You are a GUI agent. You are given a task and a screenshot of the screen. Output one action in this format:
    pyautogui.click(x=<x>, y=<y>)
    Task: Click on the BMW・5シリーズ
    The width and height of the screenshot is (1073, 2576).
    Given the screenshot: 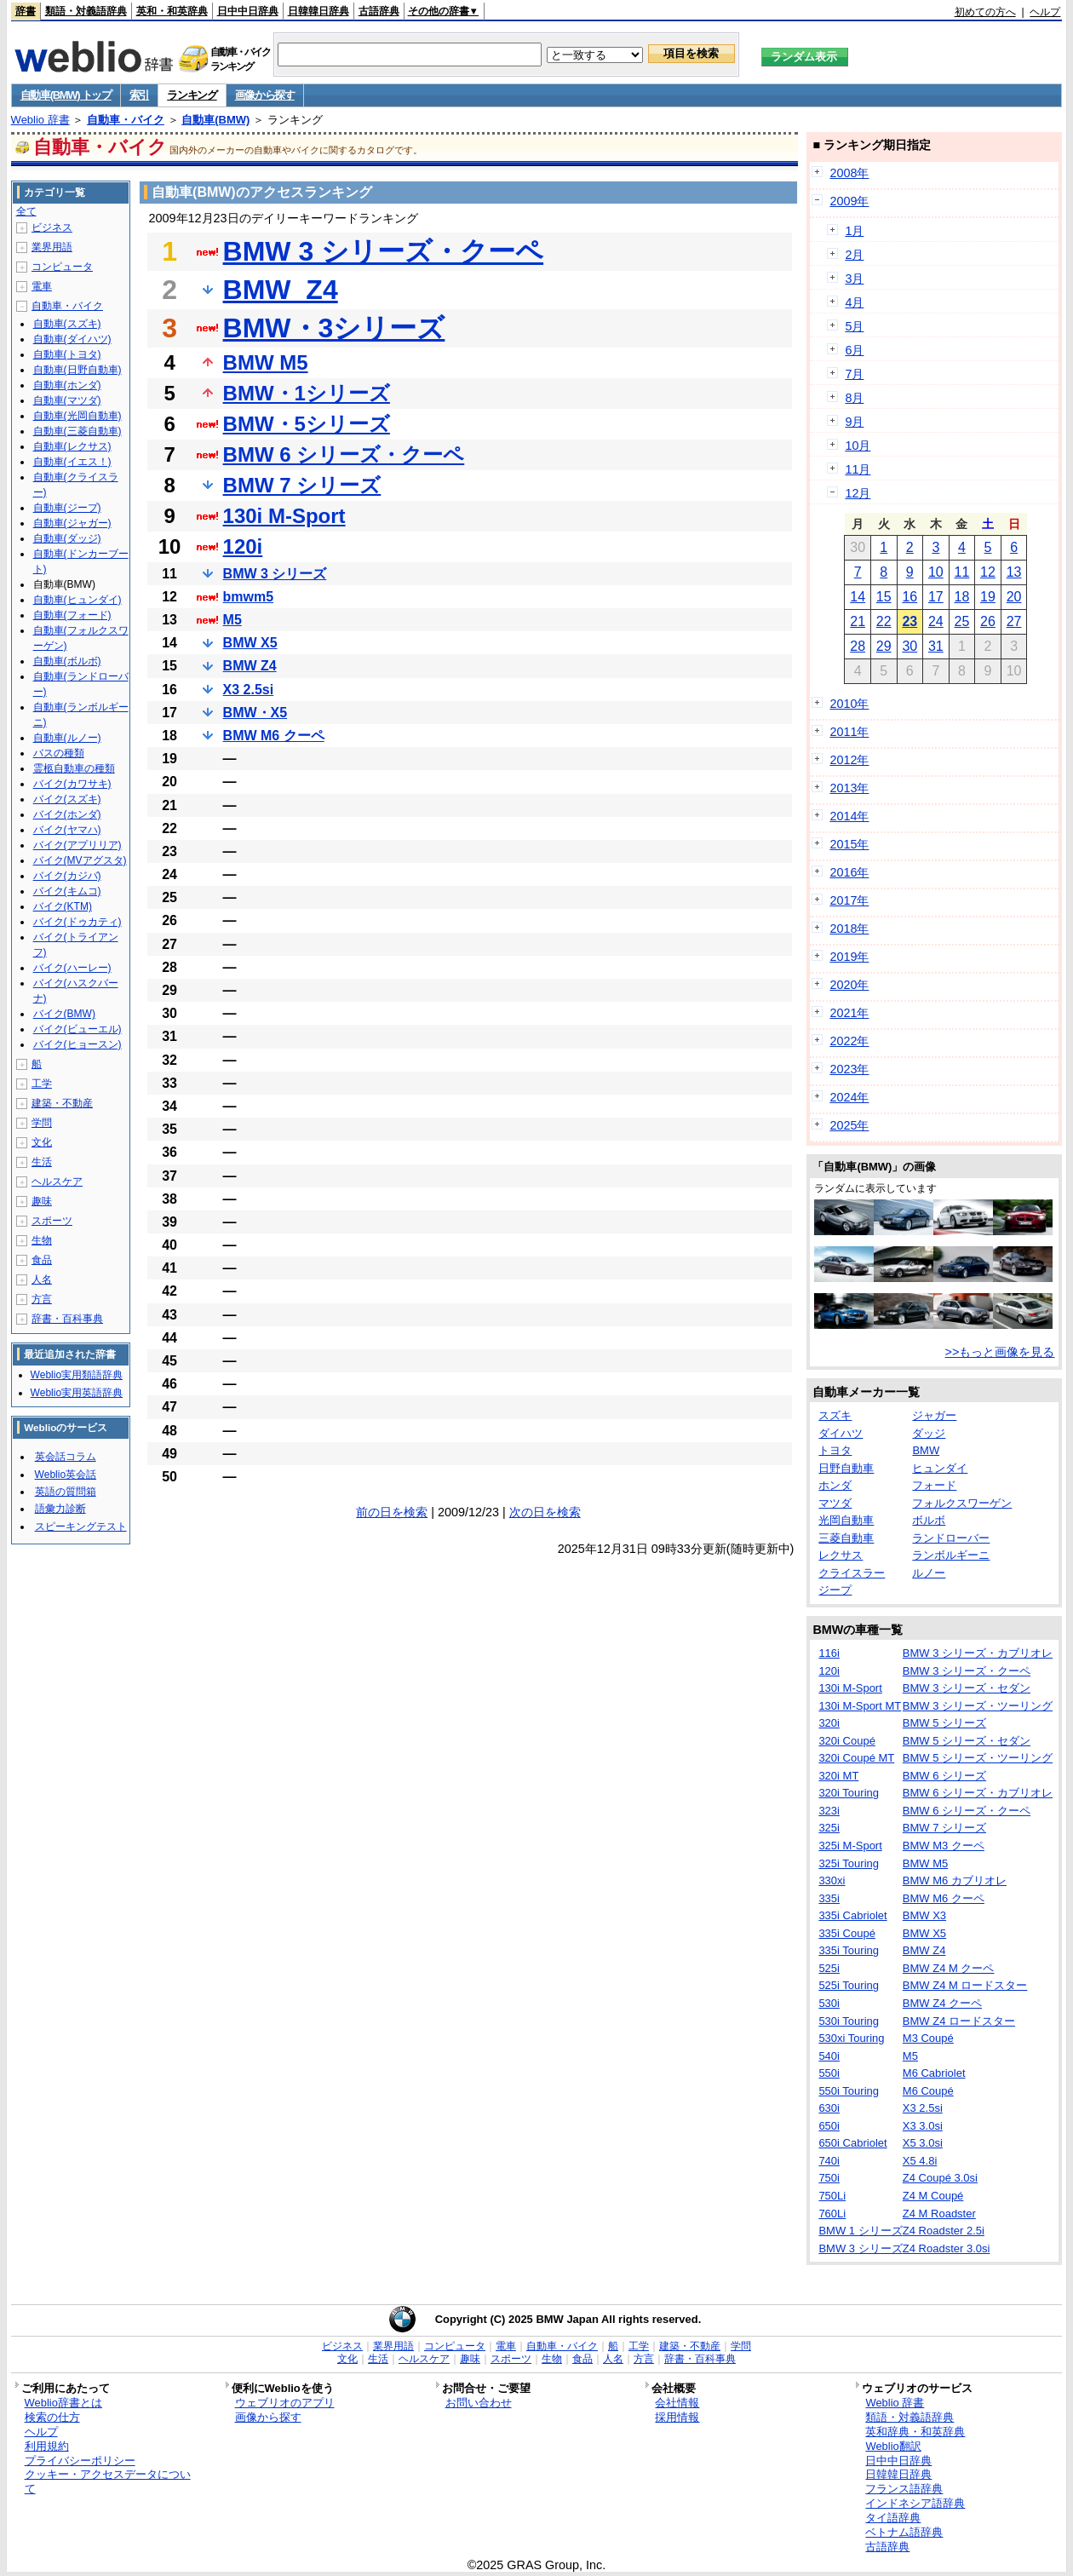 What is the action you would take?
    pyautogui.click(x=306, y=423)
    